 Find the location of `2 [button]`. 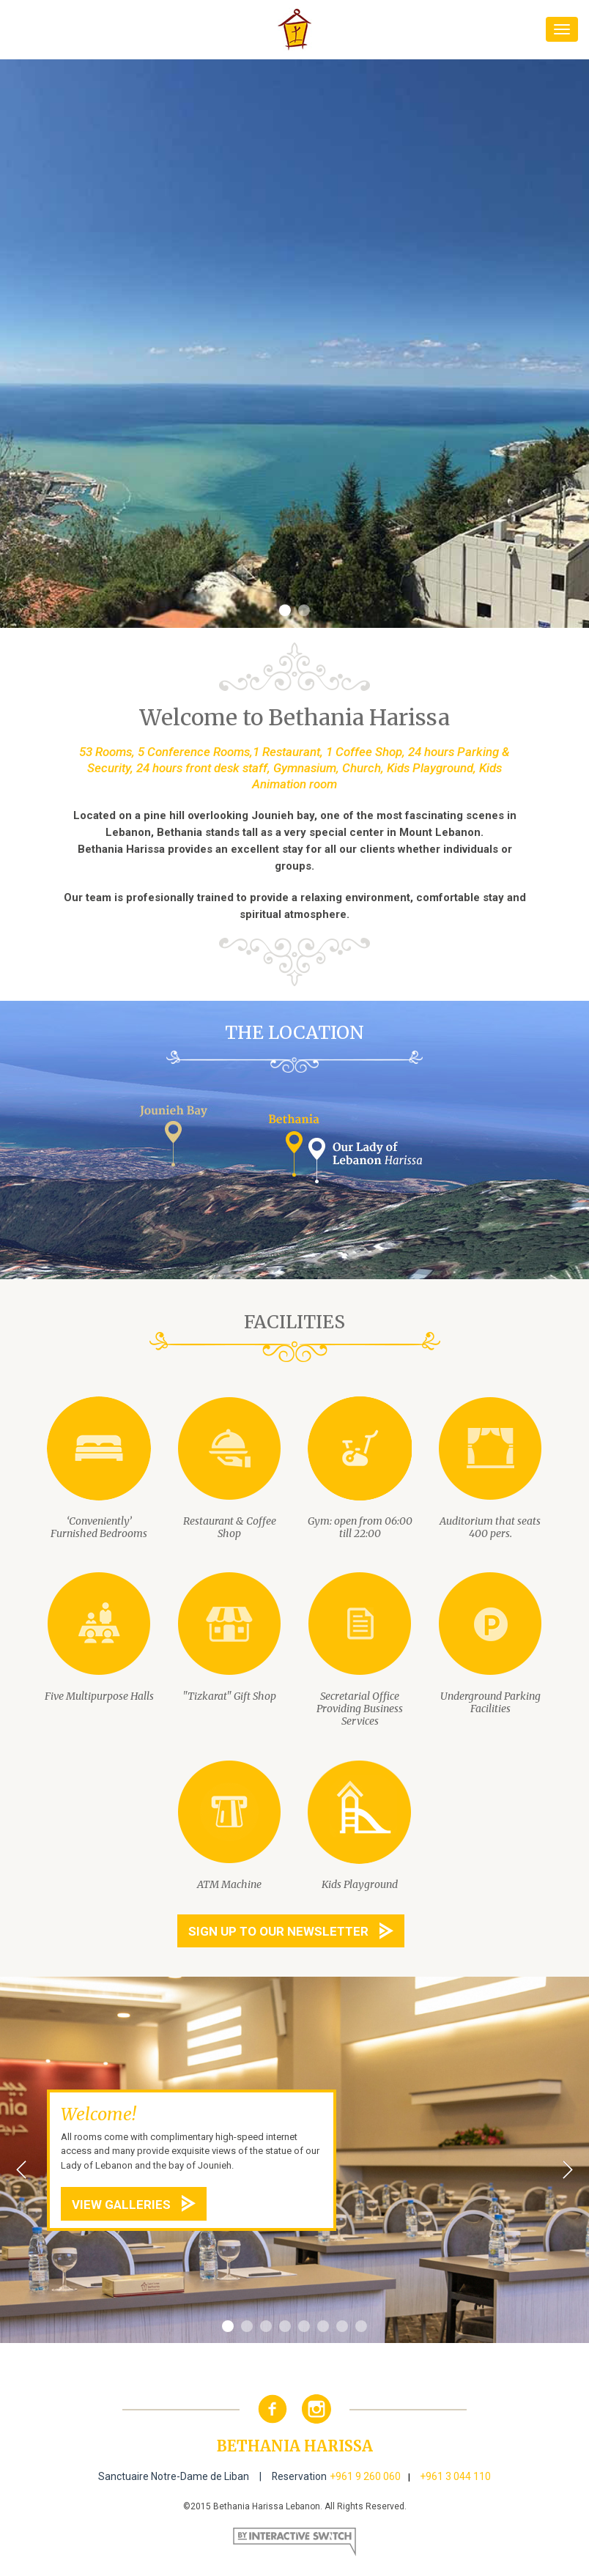

2 [button] is located at coordinates (304, 610).